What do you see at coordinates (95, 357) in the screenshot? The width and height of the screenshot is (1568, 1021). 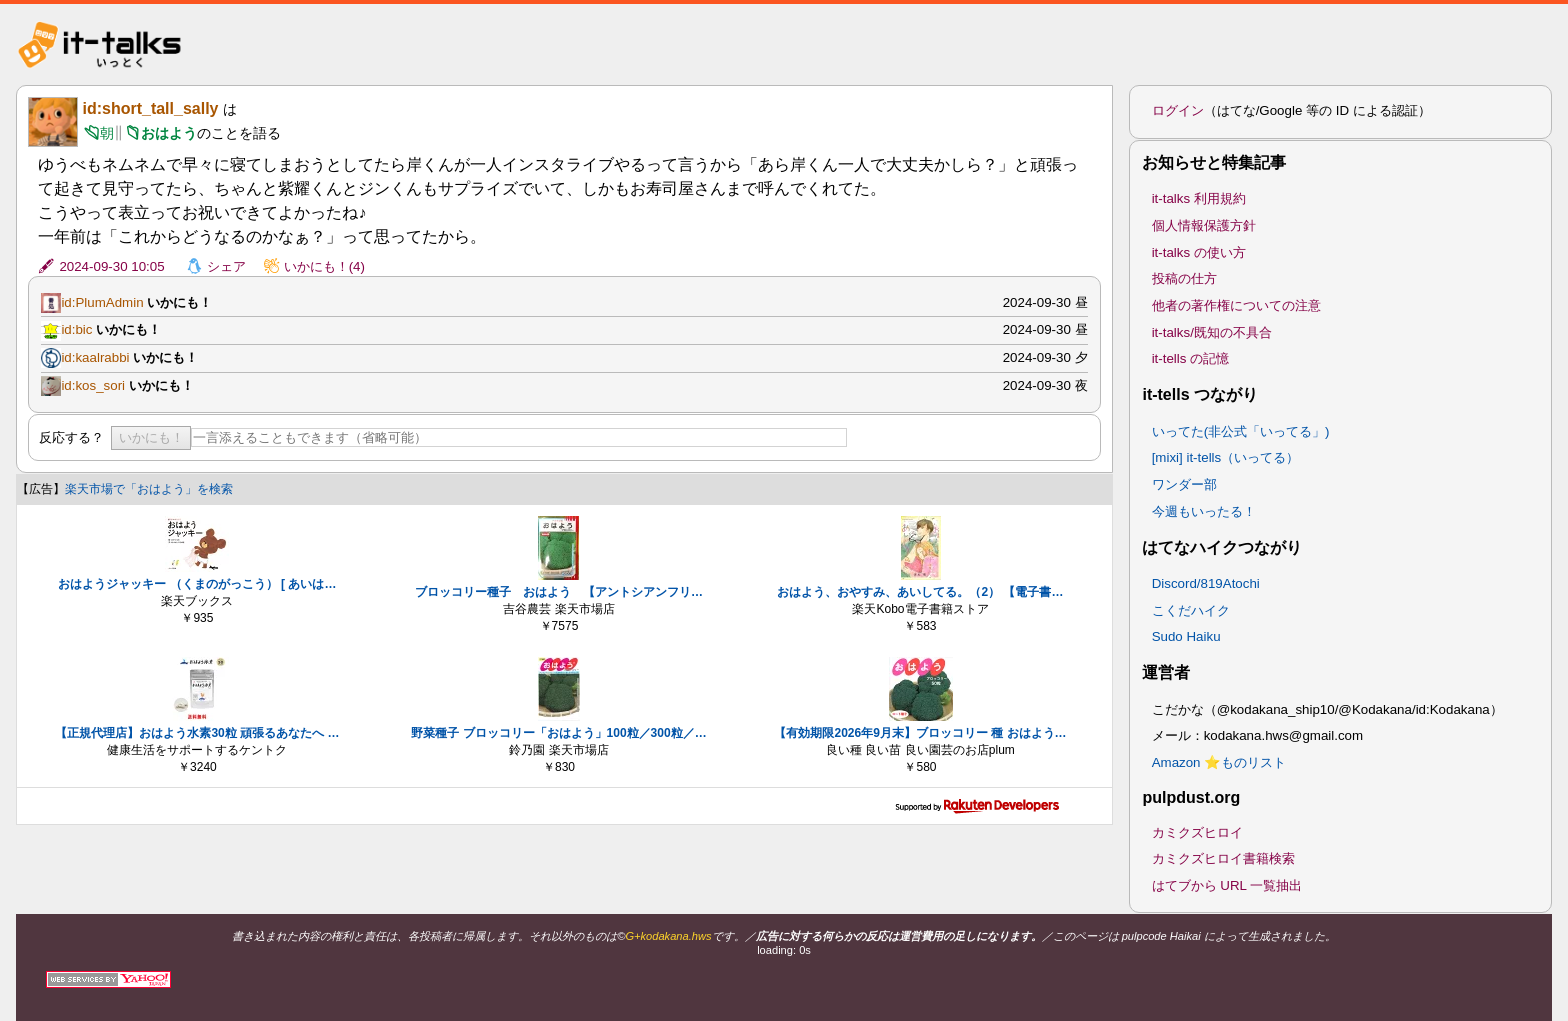 I see `id:kaalrabbi` at bounding box center [95, 357].